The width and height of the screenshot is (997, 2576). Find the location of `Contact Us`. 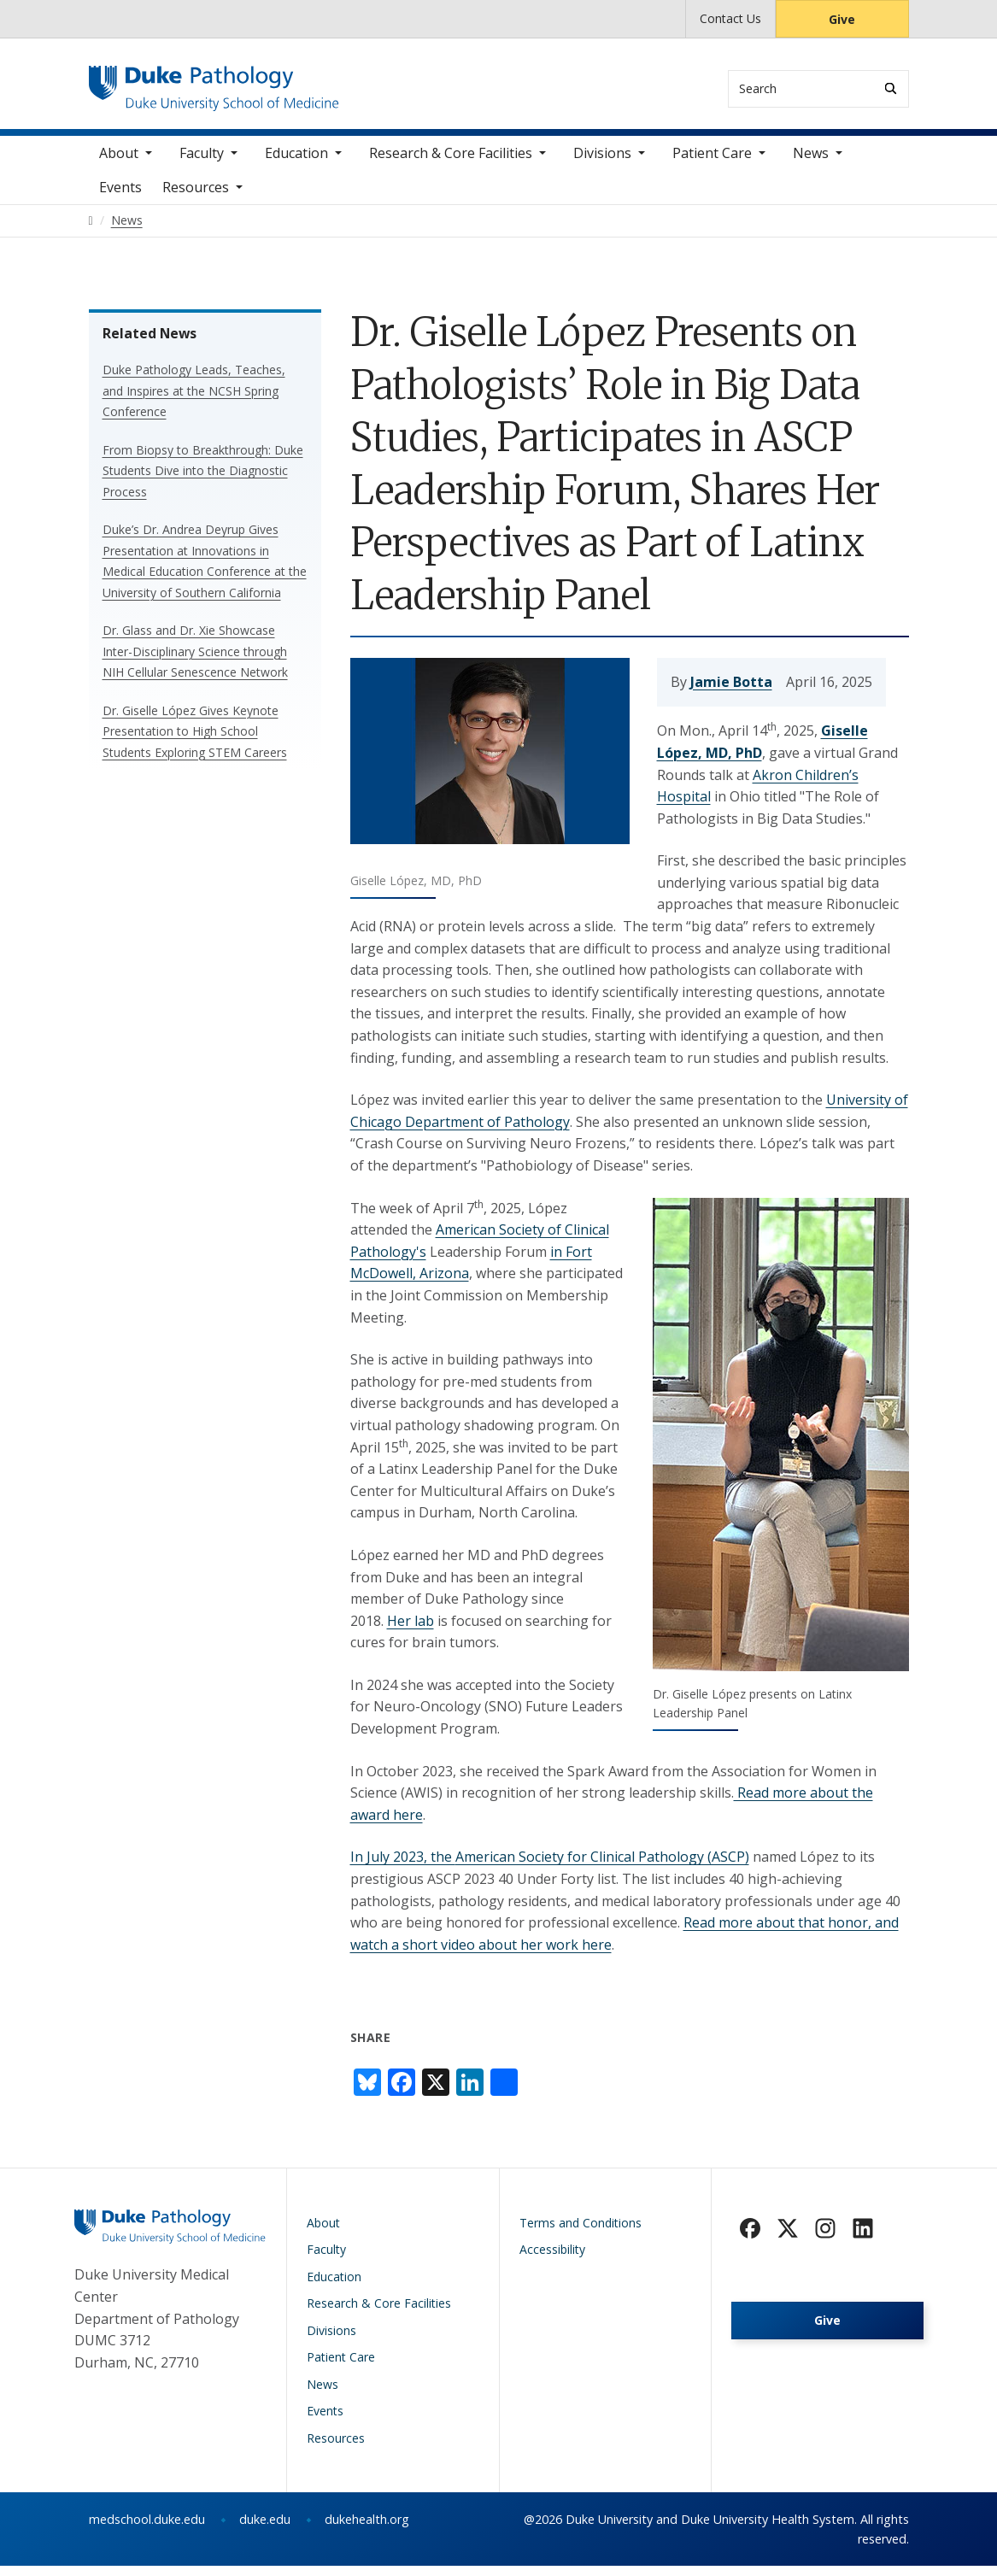

Contact Us is located at coordinates (730, 18).